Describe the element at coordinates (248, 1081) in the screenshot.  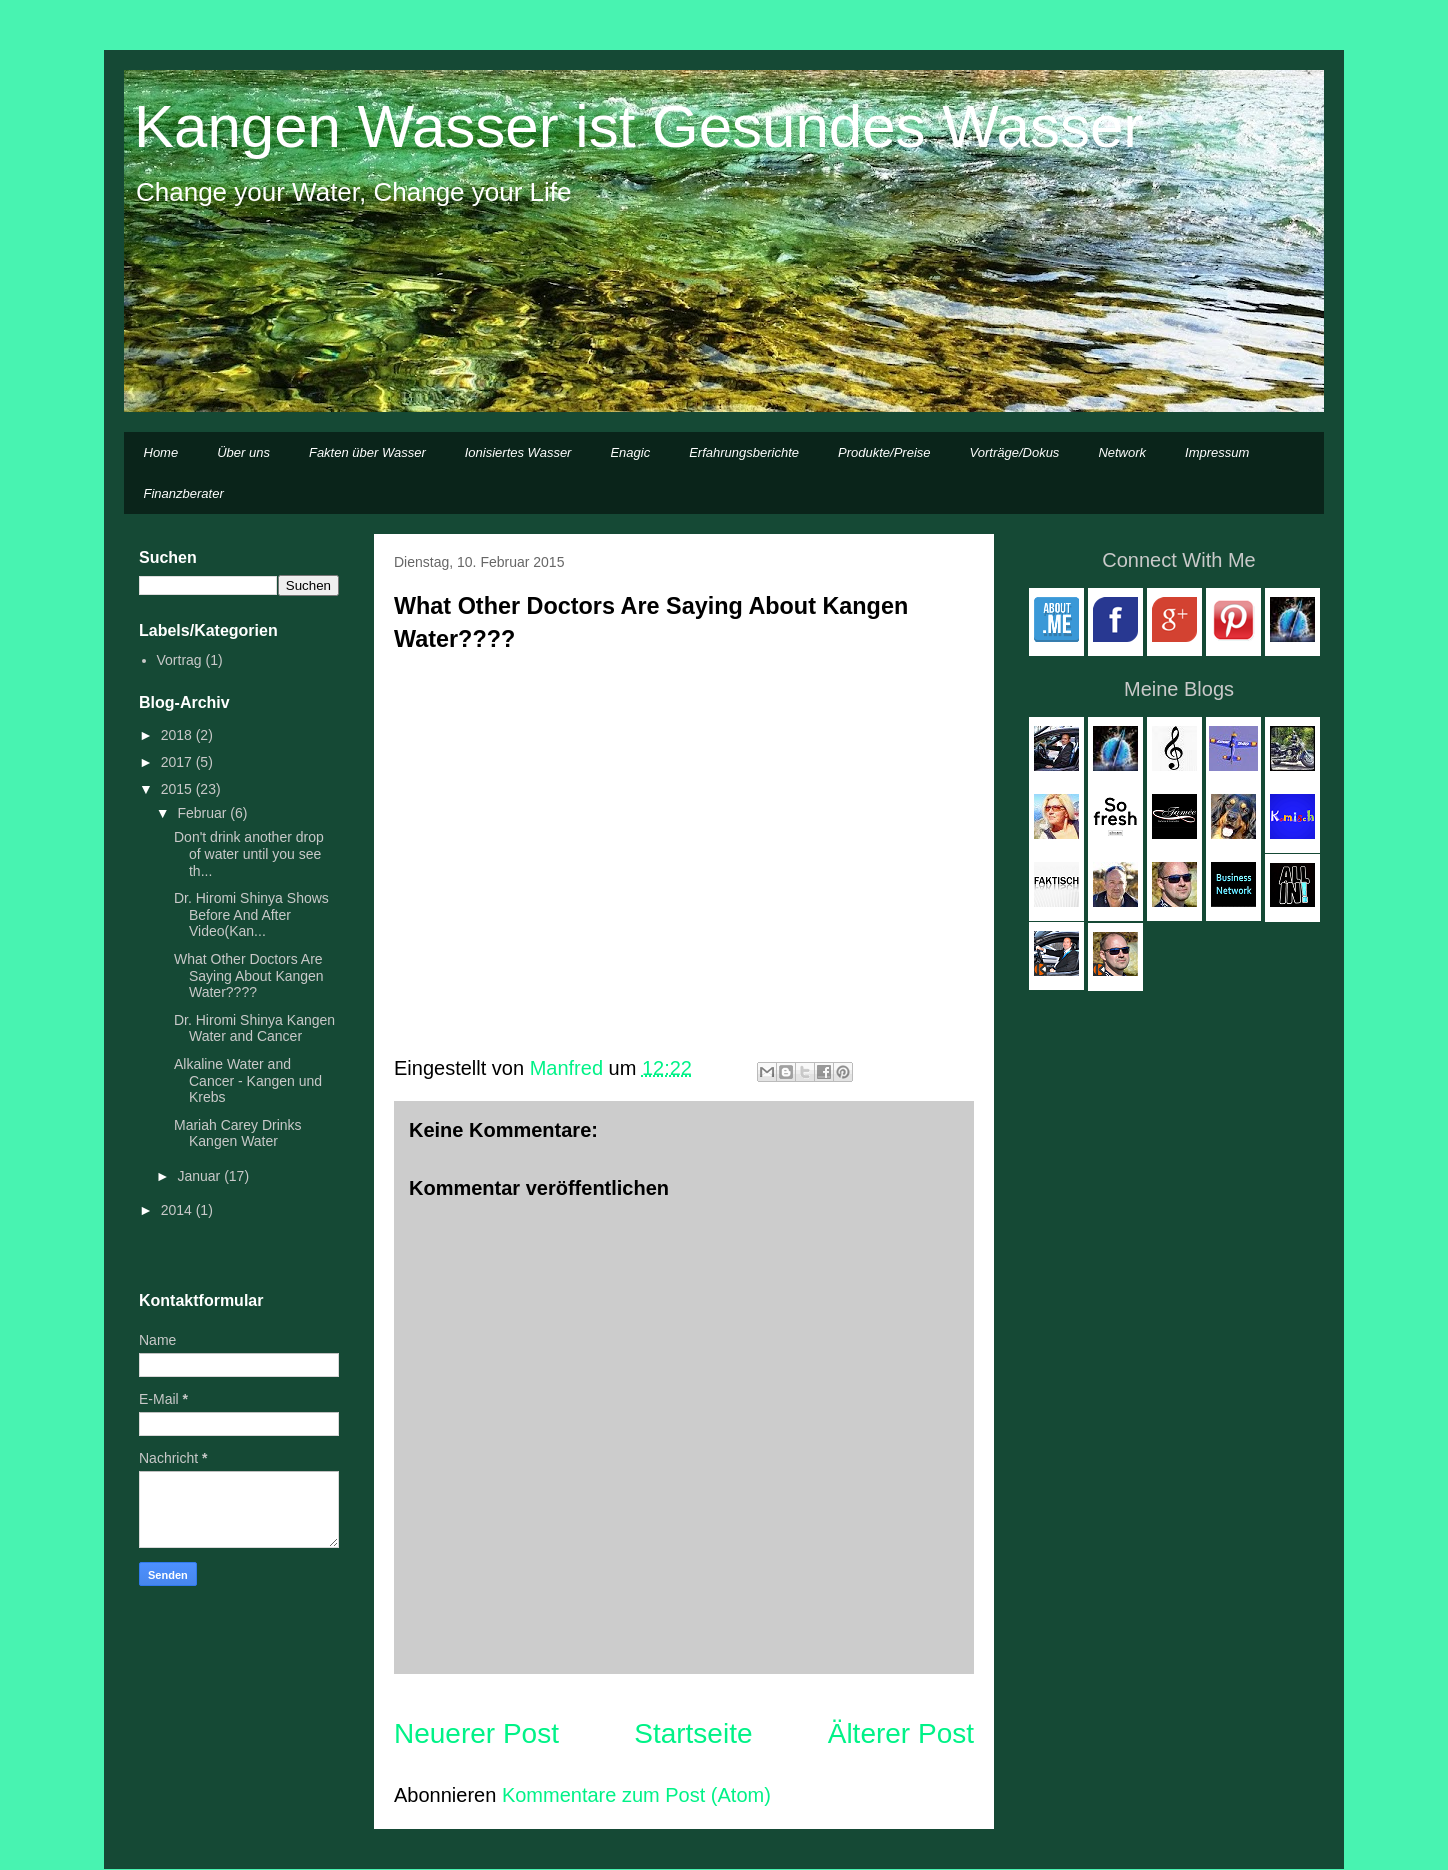
I see `Alkaline Water and Cancer - Kangen und Krebs` at that location.